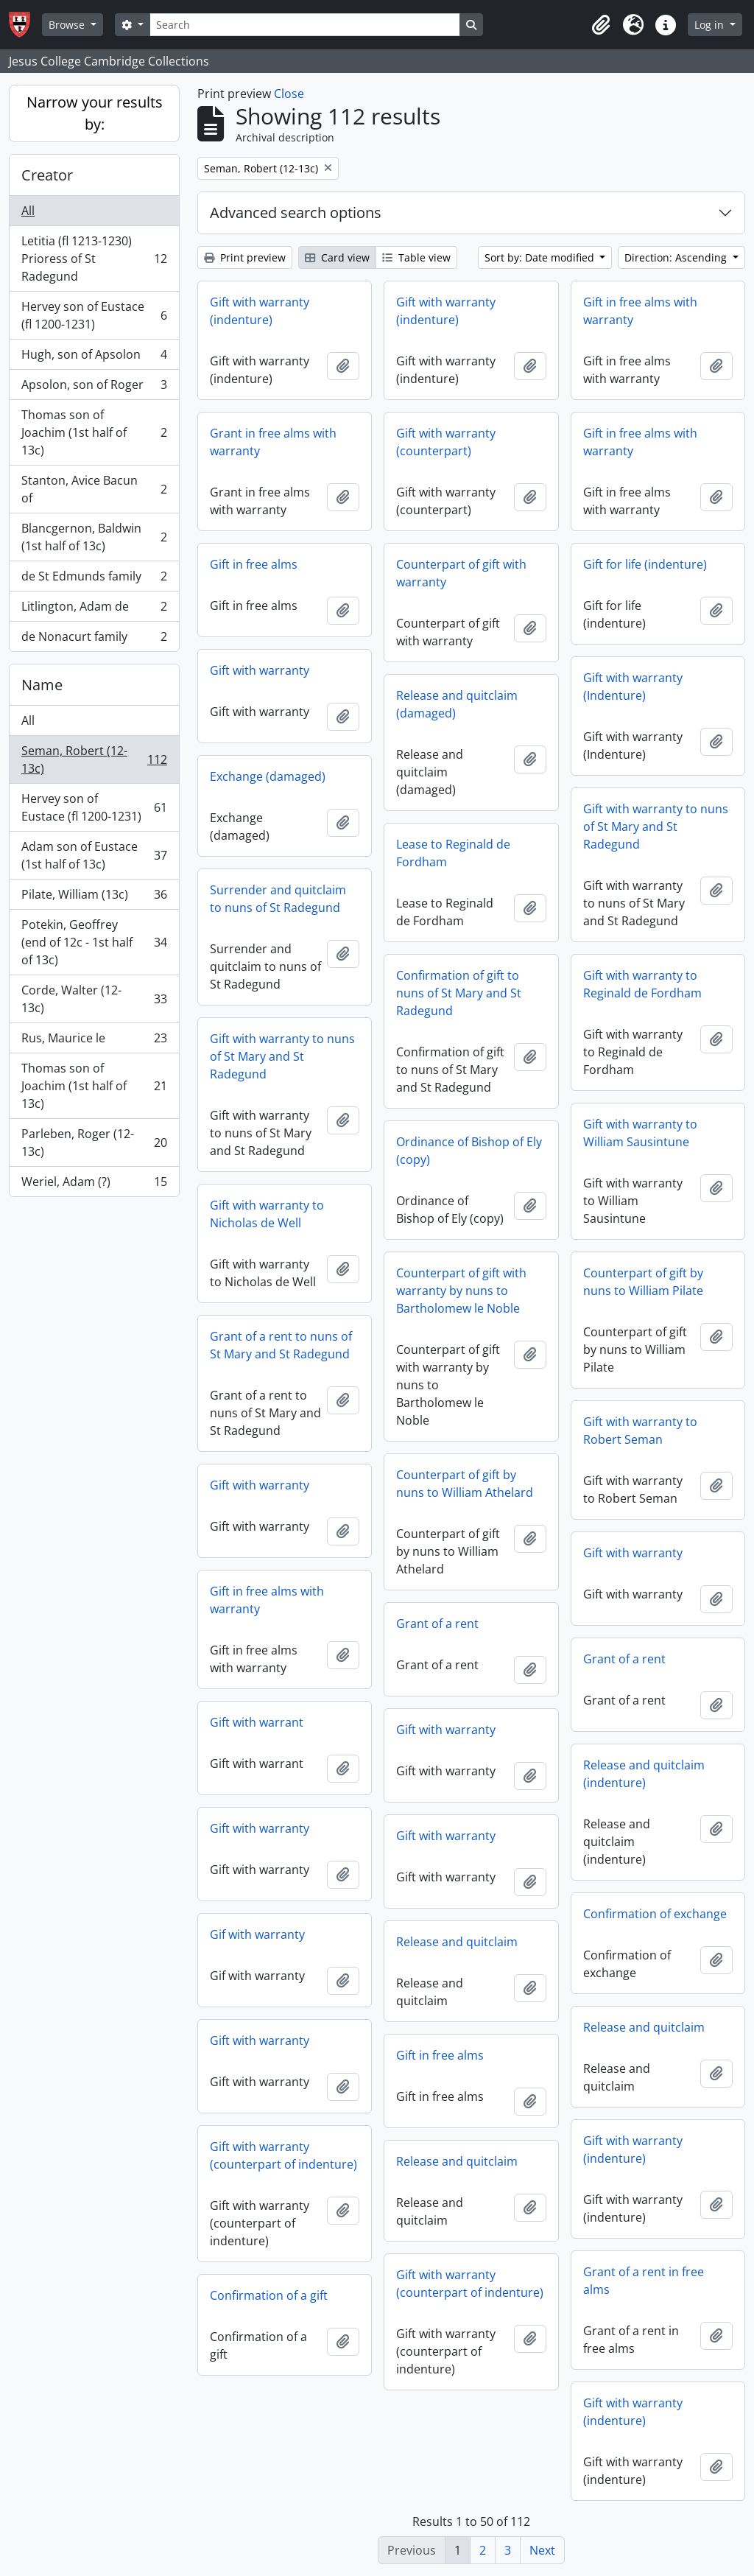  Describe the element at coordinates (655, 826) in the screenshot. I see `Gift with warranty to nuns of St Mary and St Radegund` at that location.